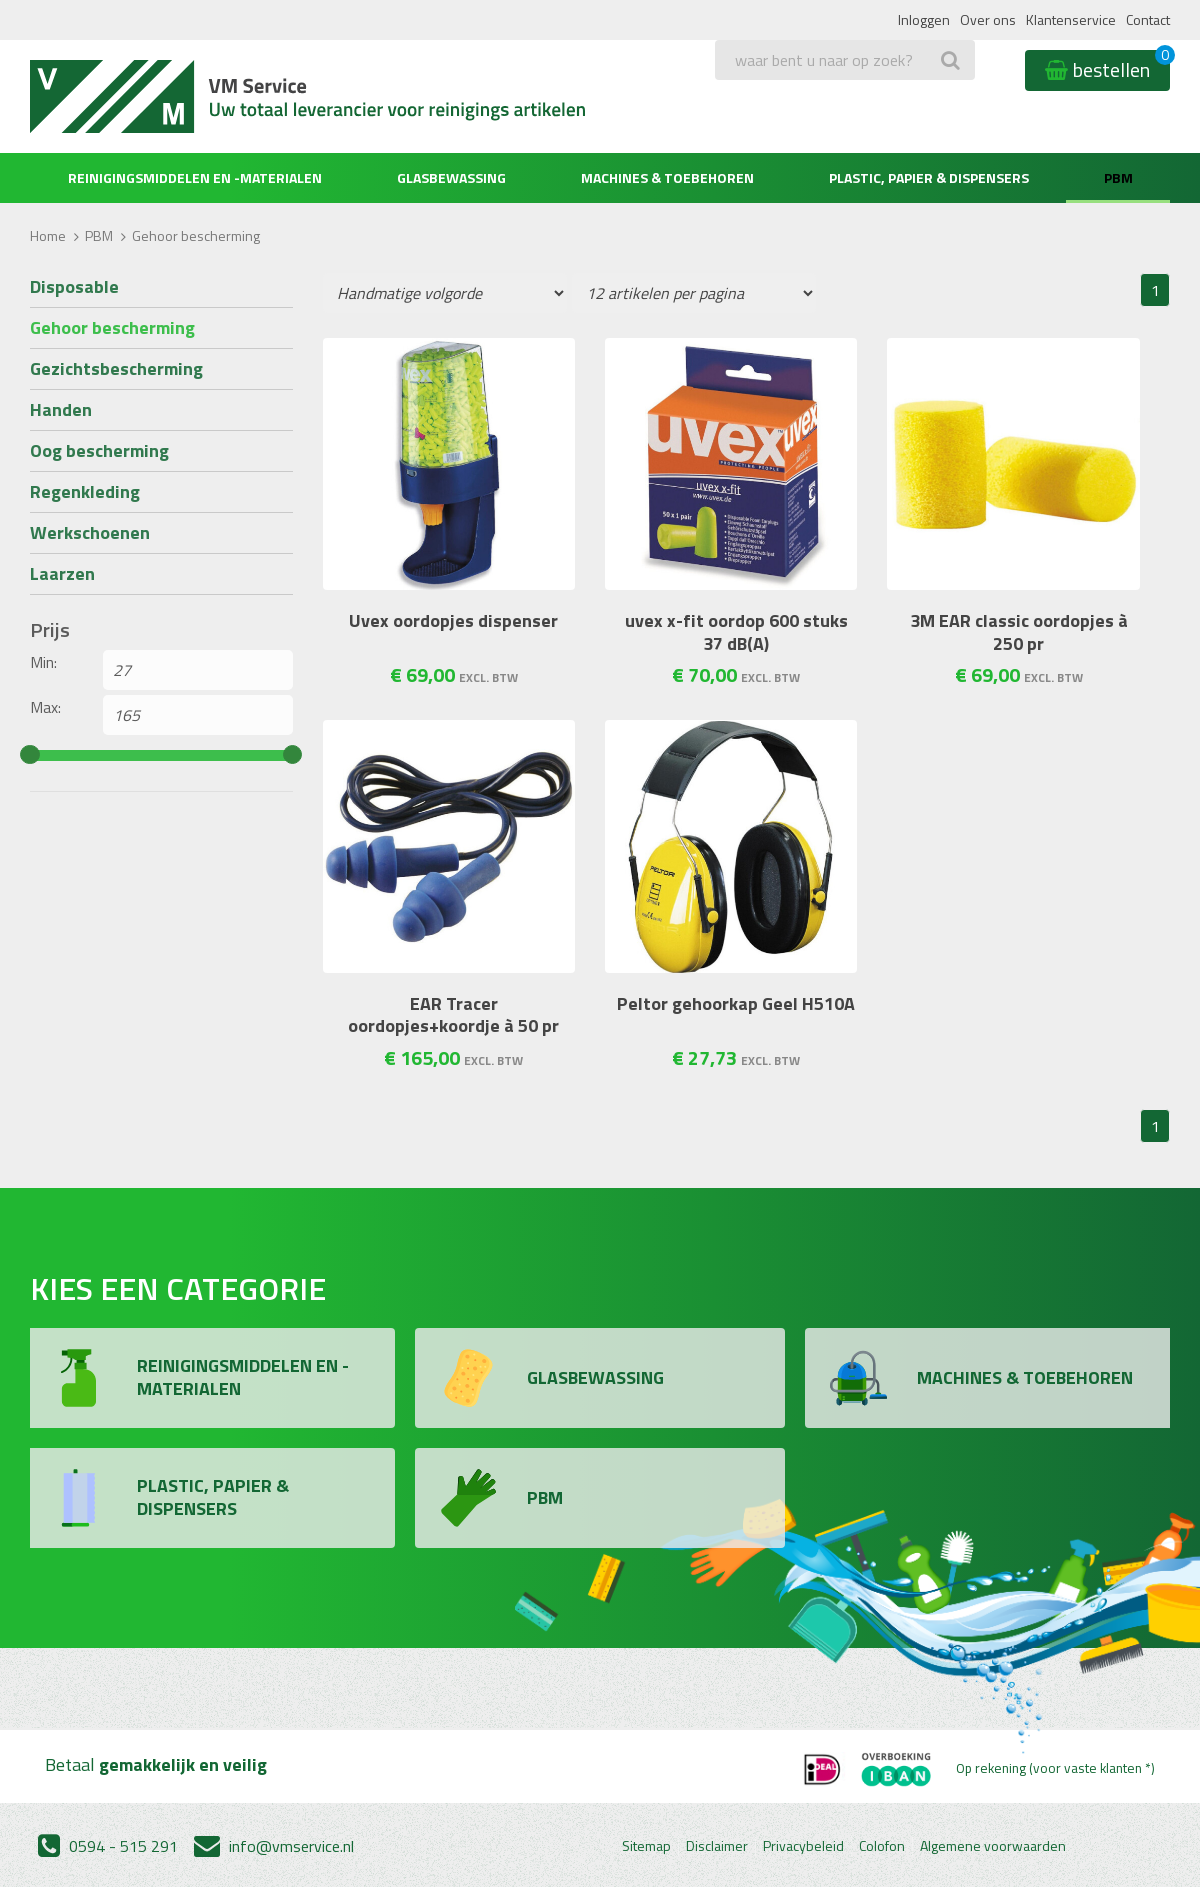  What do you see at coordinates (274, 1846) in the screenshot?
I see `info@vmservice.nl` at bounding box center [274, 1846].